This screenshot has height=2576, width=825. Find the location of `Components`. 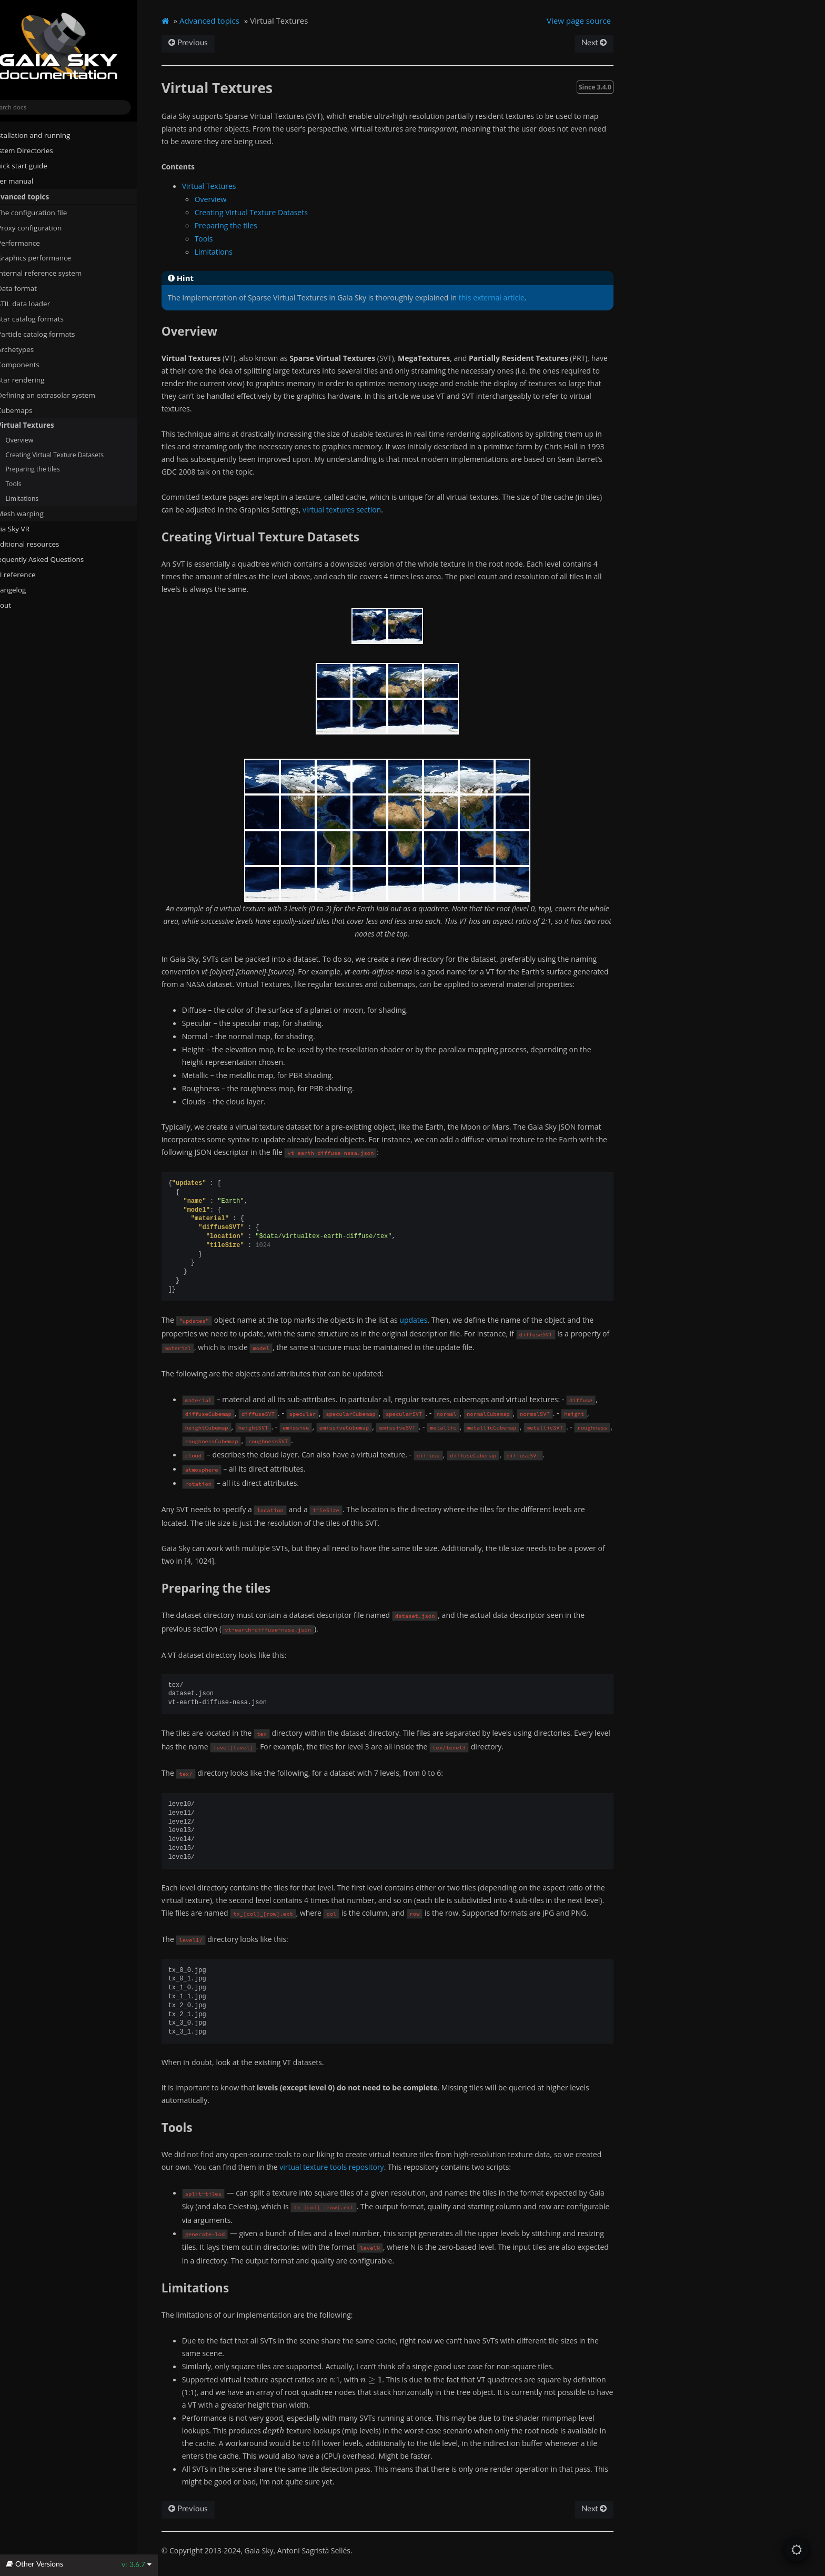

Components is located at coordinates (34, 364).